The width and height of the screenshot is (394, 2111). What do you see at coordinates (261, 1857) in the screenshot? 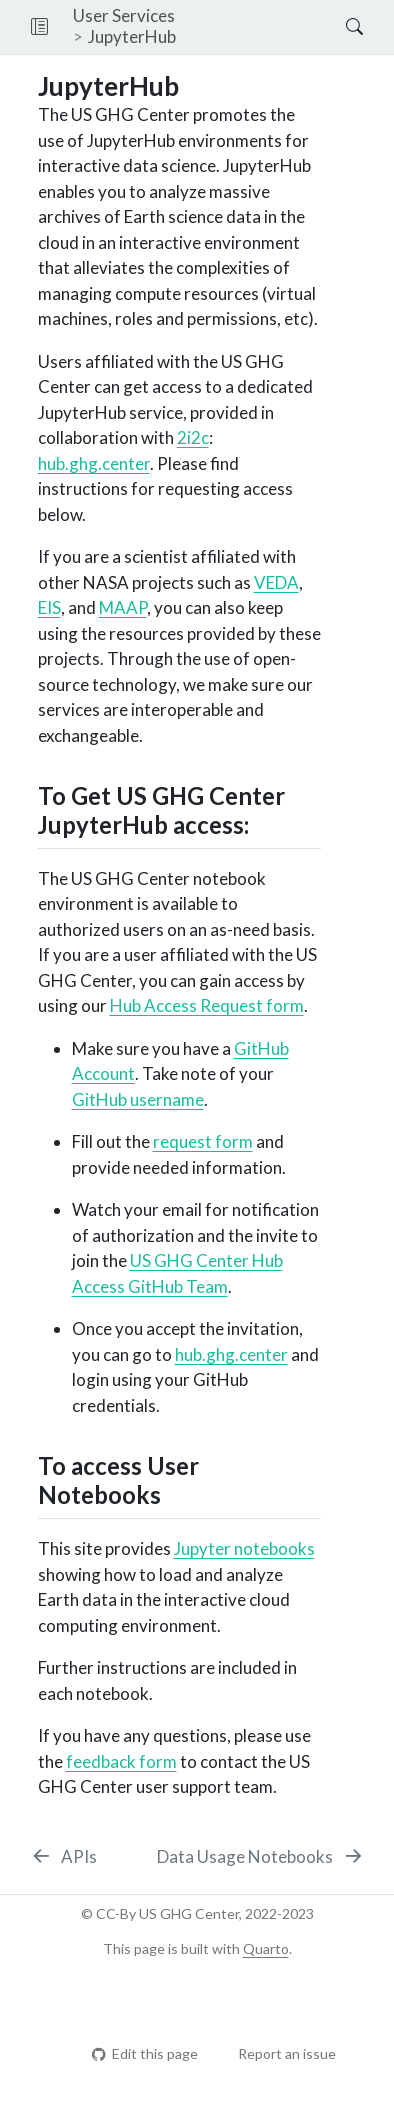
I see `[Data Usage Notebooks]` at bounding box center [261, 1857].